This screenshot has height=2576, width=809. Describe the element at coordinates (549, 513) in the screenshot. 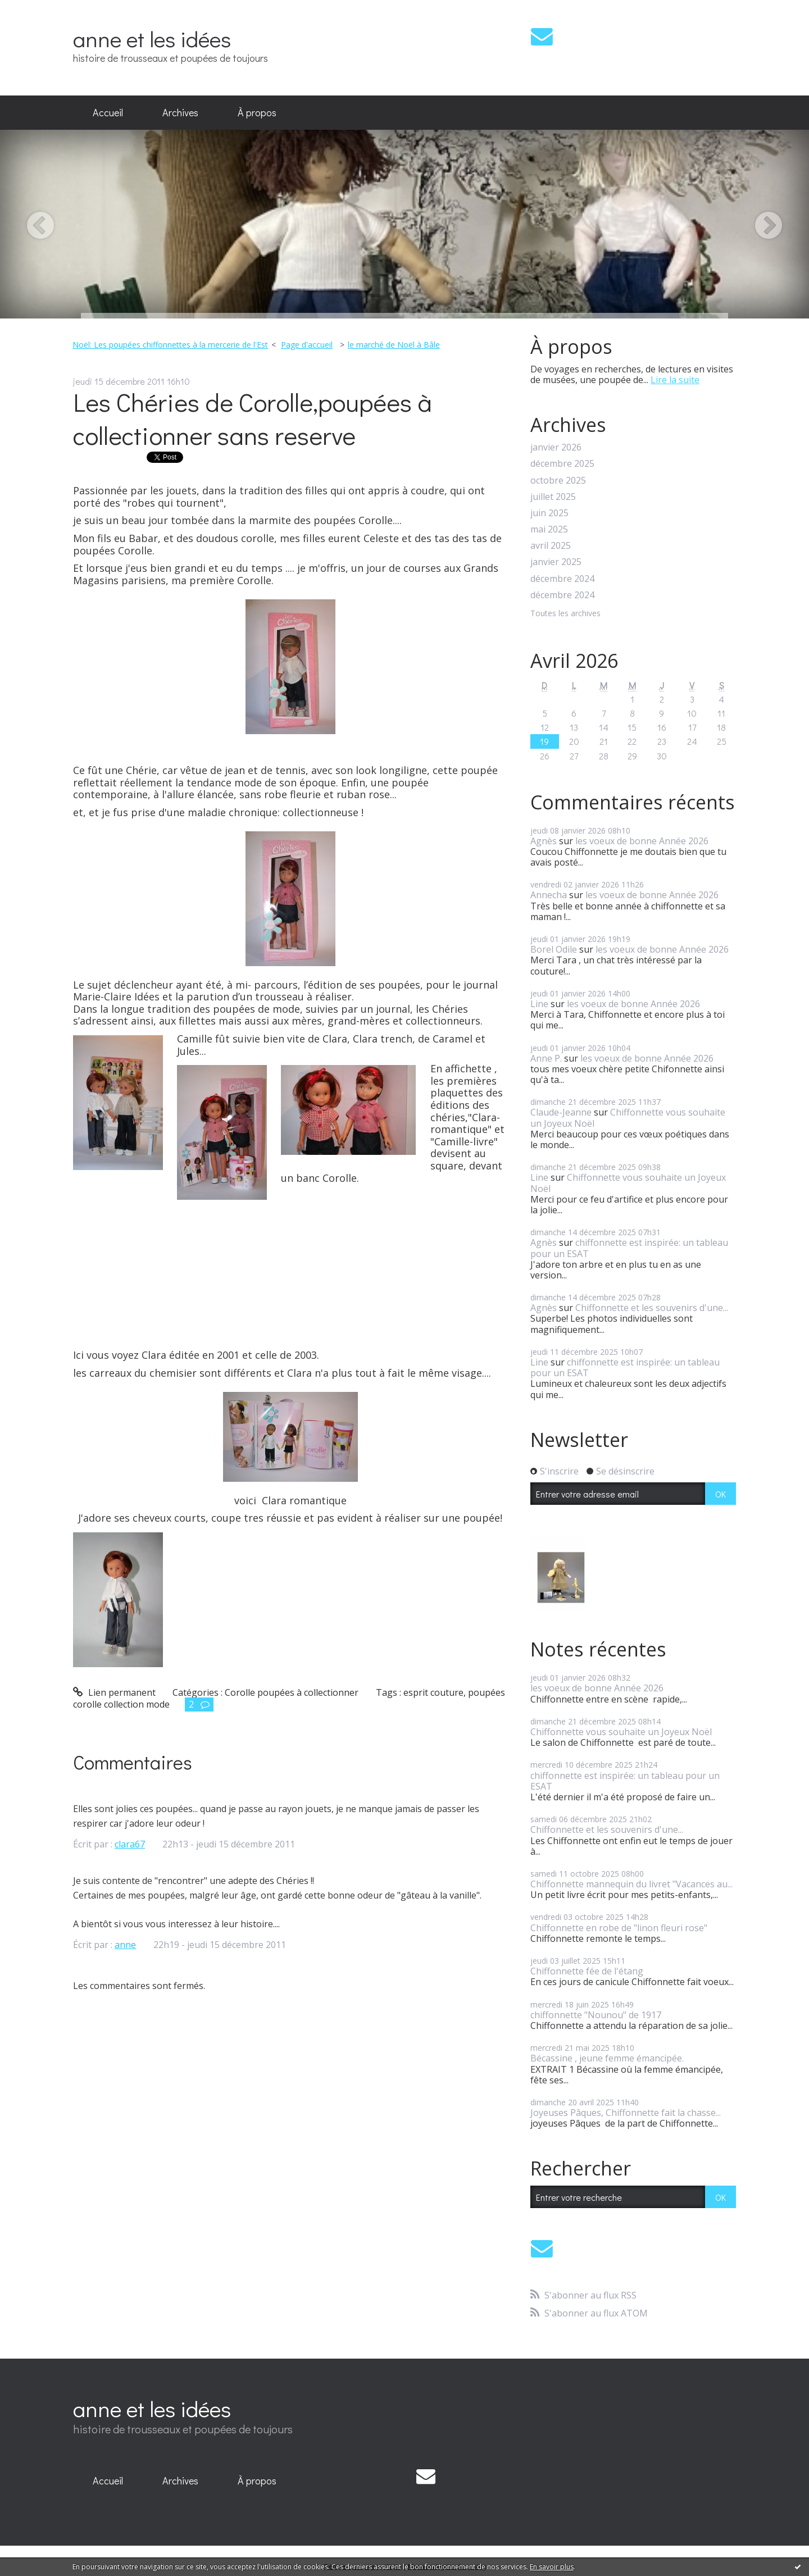

I see `juin 2025` at that location.